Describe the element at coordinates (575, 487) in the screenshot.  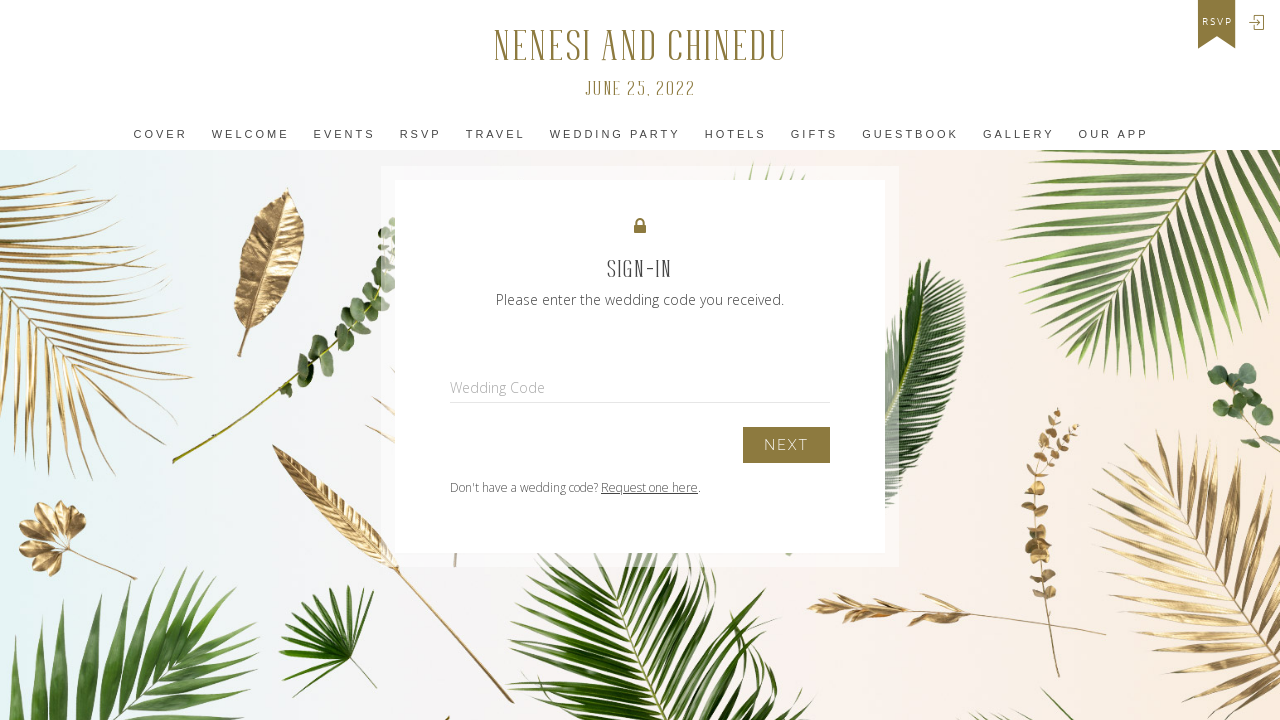
I see `Don't have a wedding code? .` at that location.